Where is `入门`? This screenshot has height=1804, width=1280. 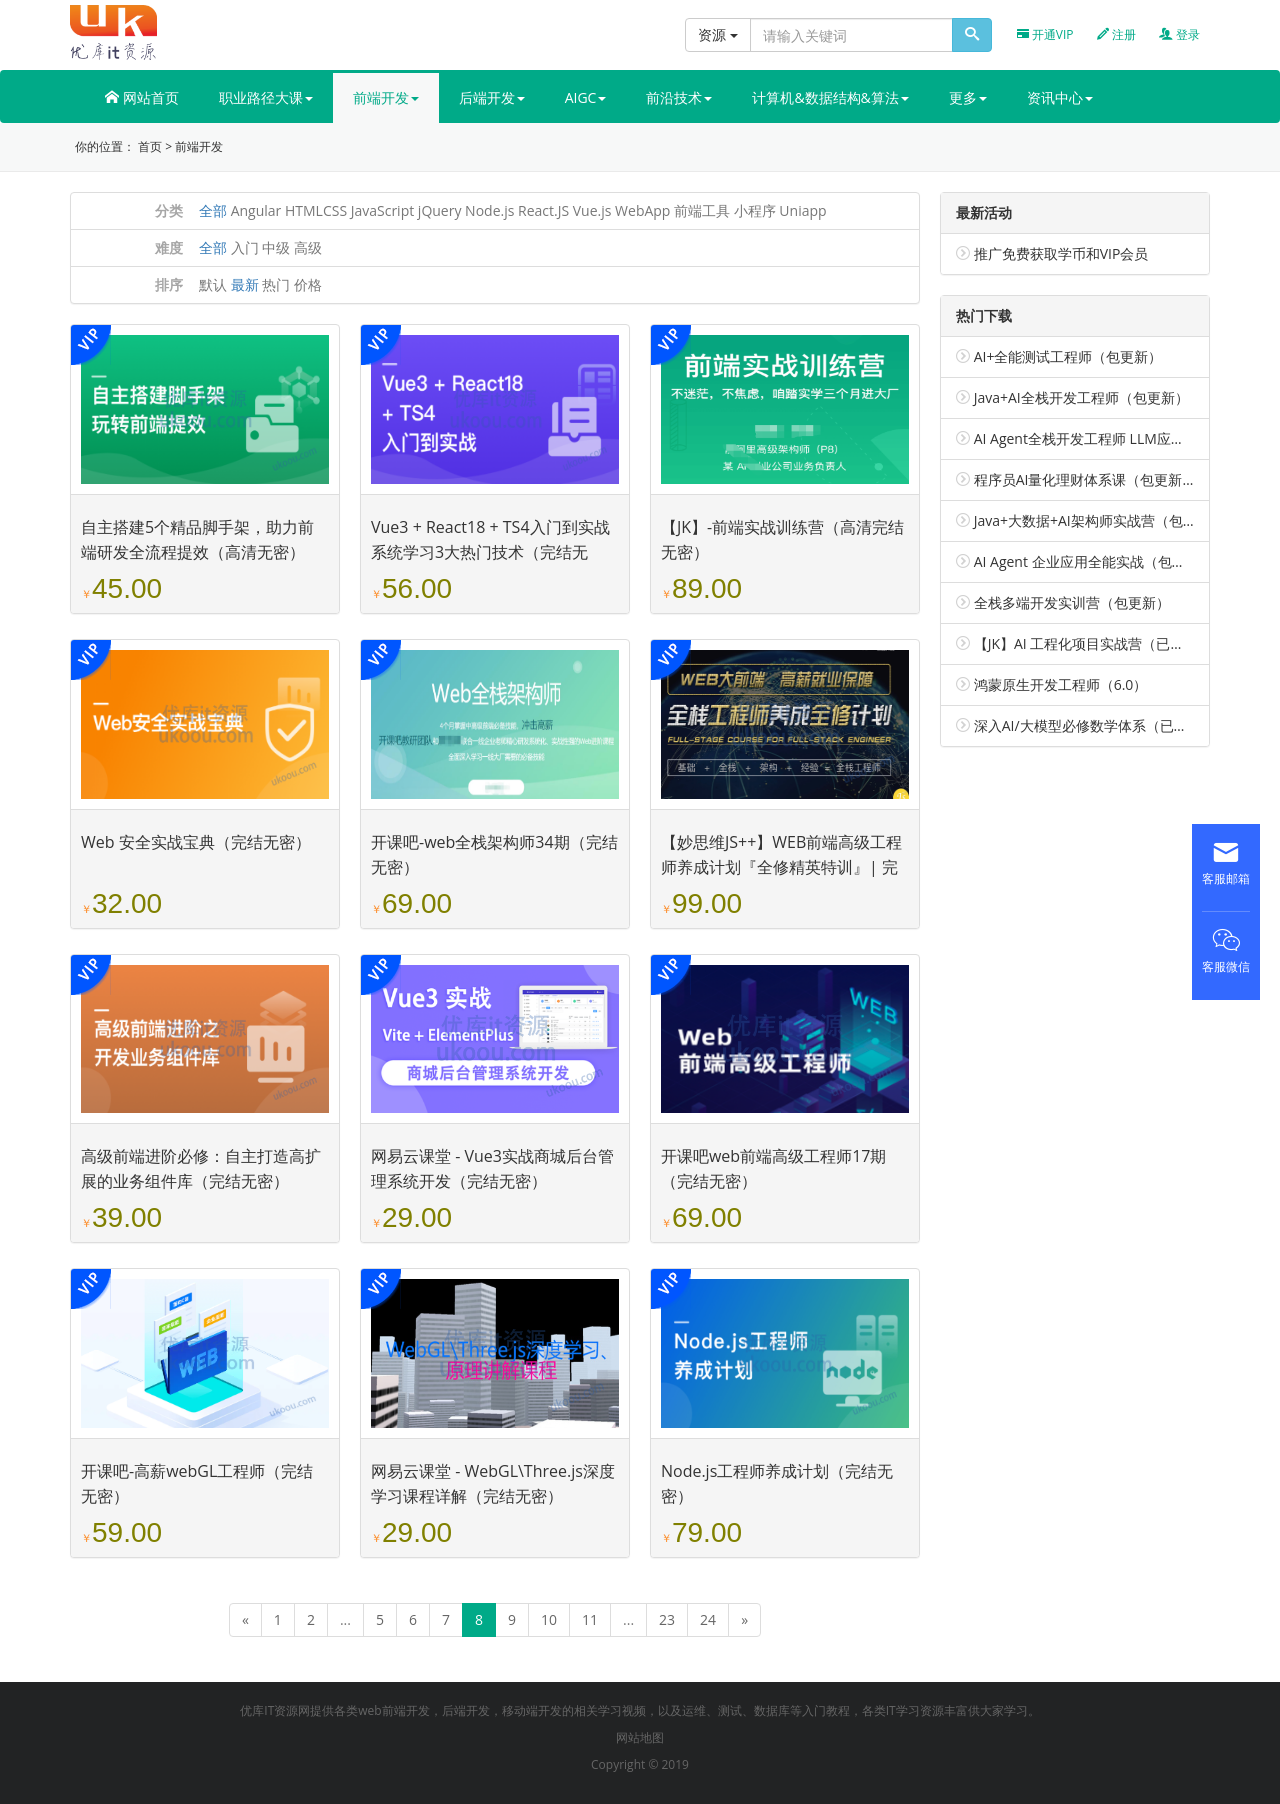 入门 is located at coordinates (245, 247).